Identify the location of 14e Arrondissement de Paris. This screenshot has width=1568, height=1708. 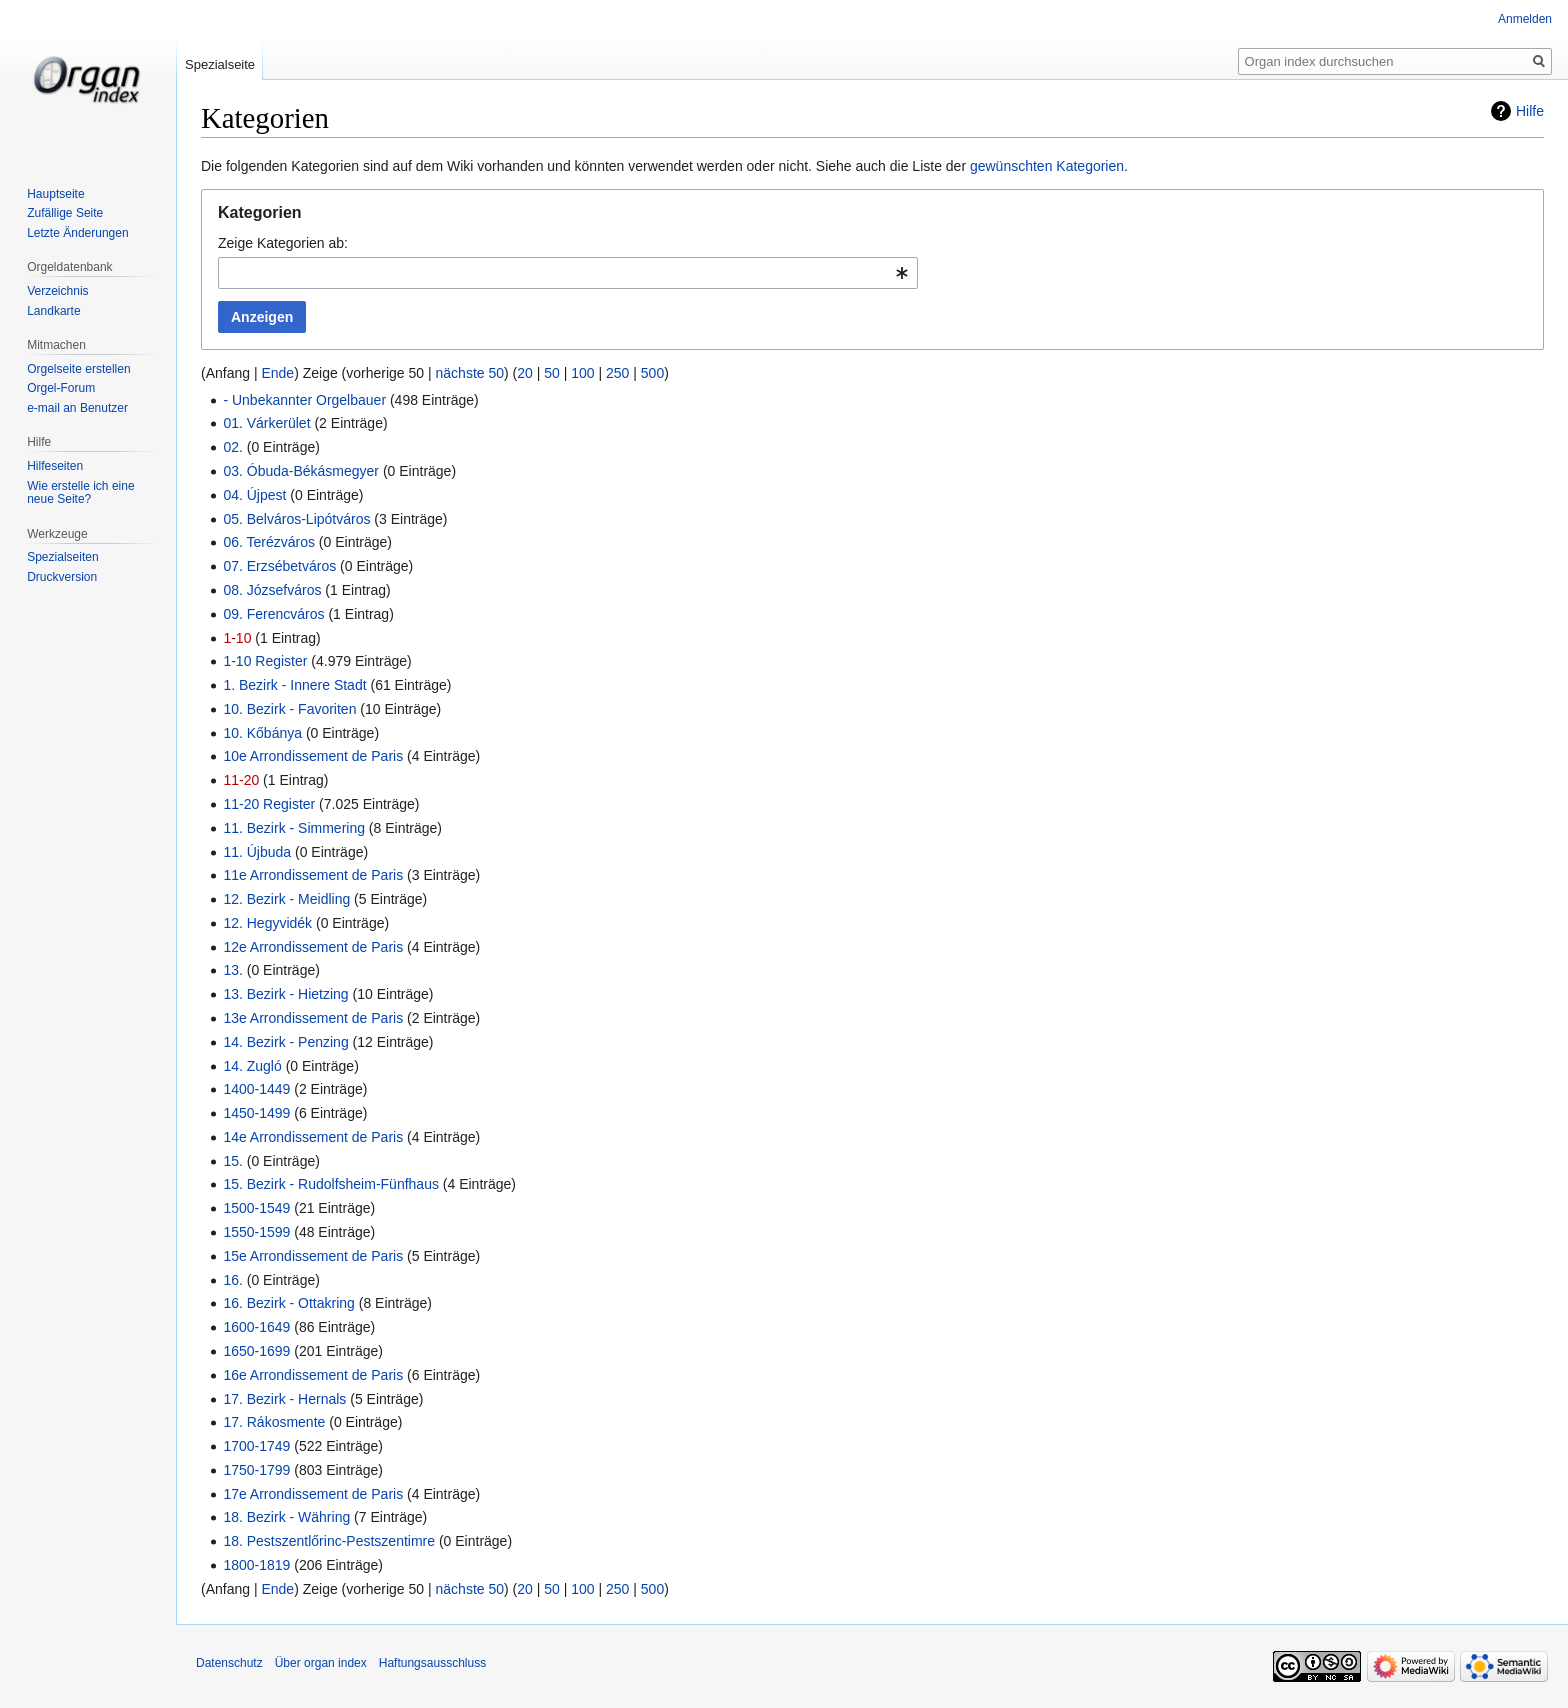
(313, 1137).